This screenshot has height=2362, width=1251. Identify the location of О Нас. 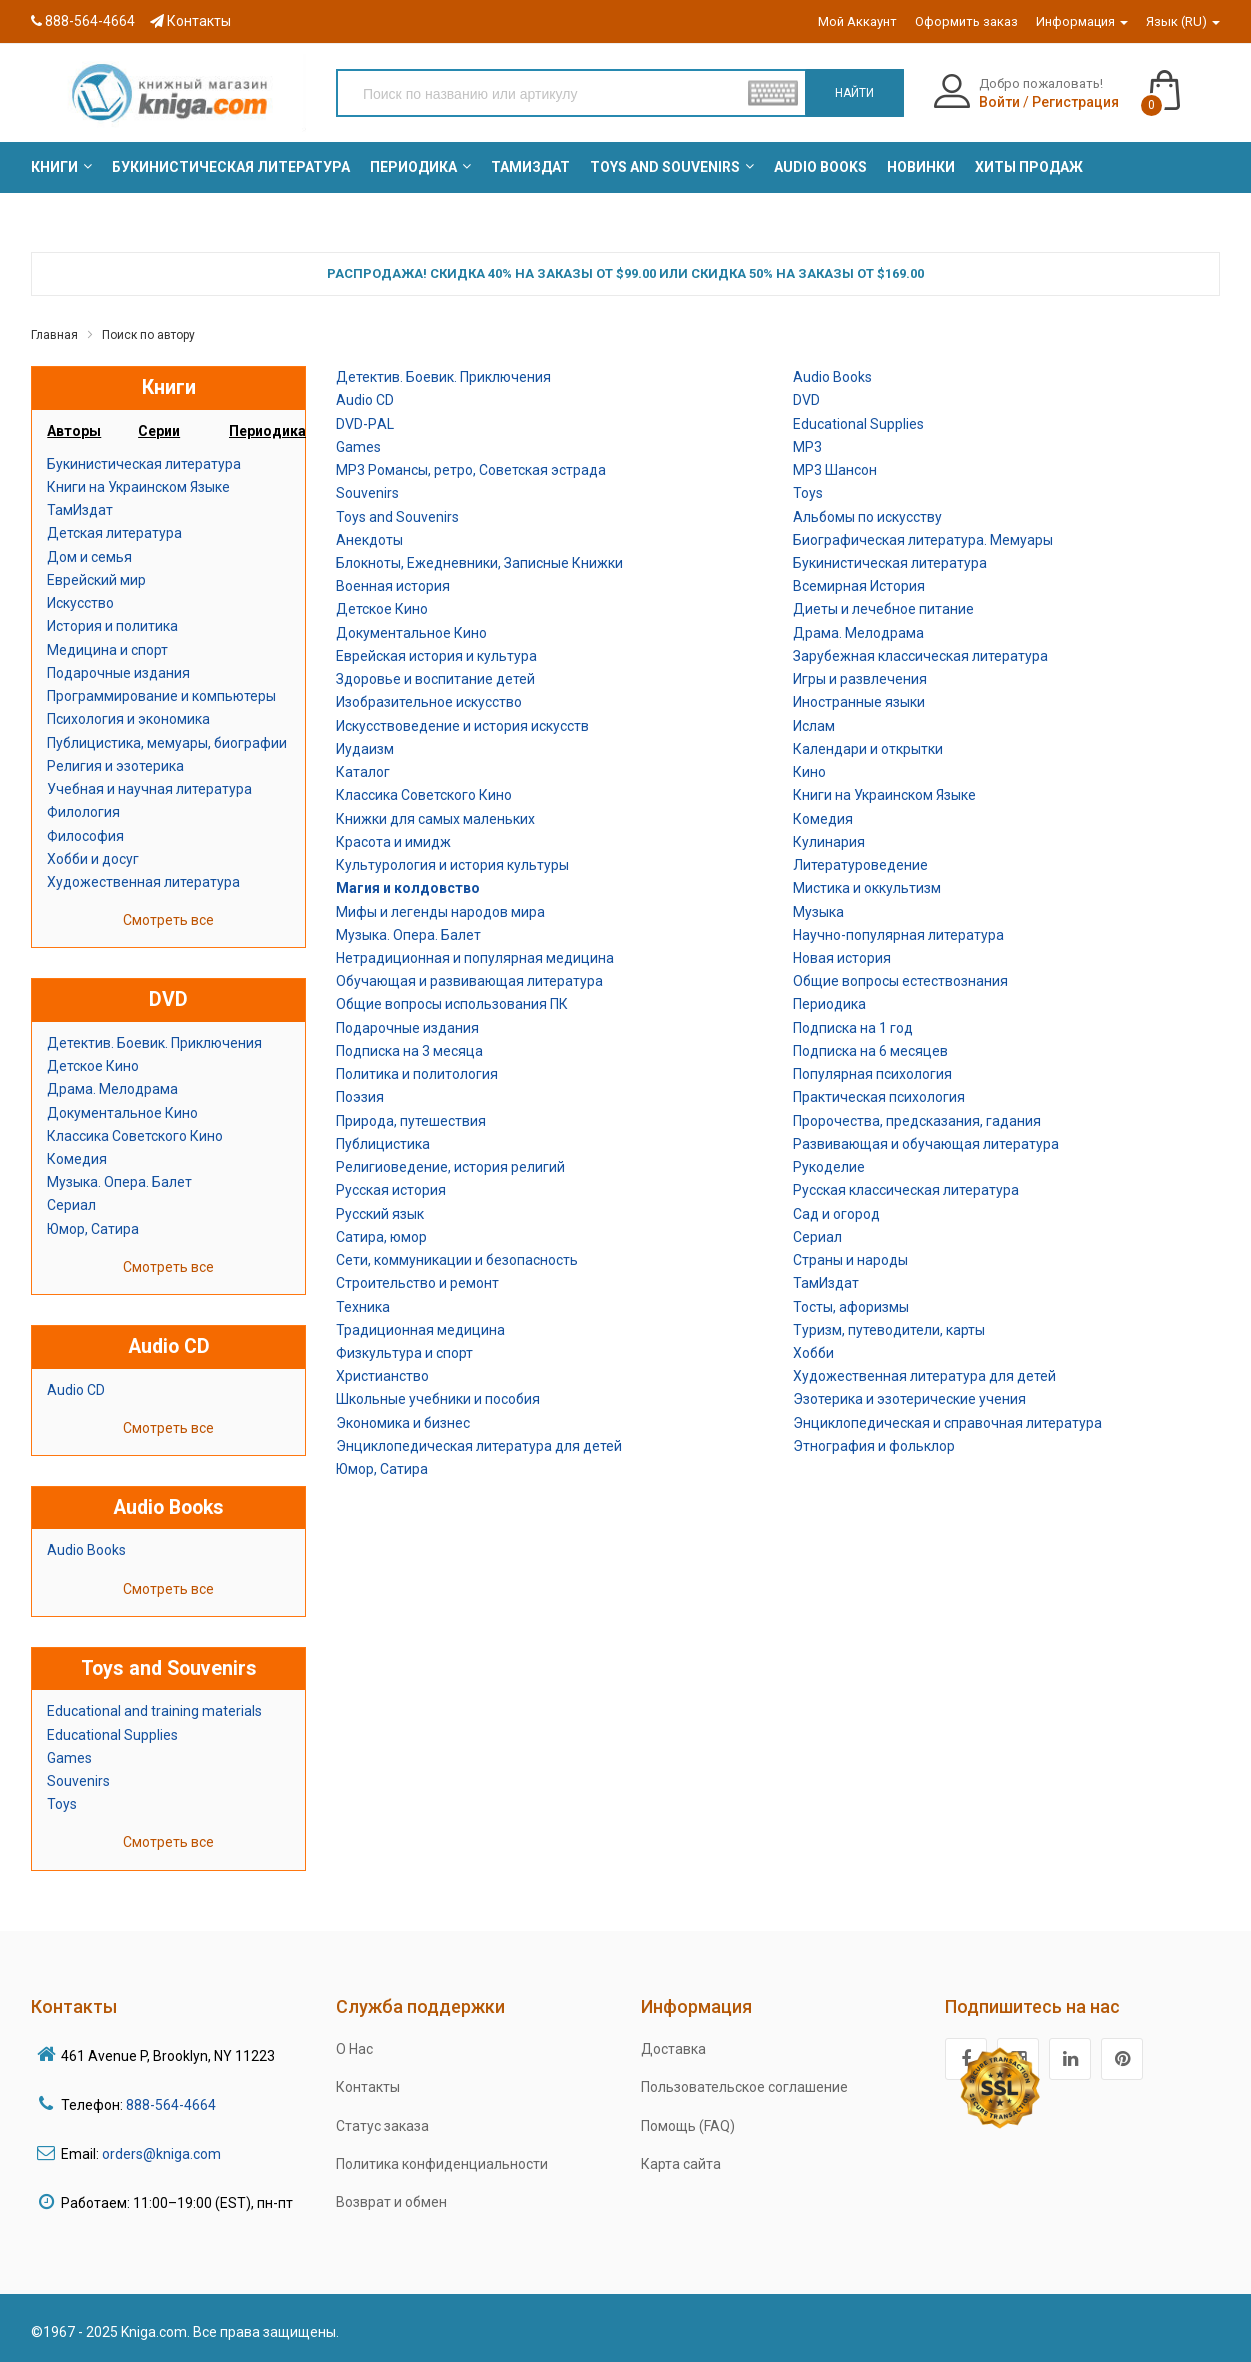
(354, 2049).